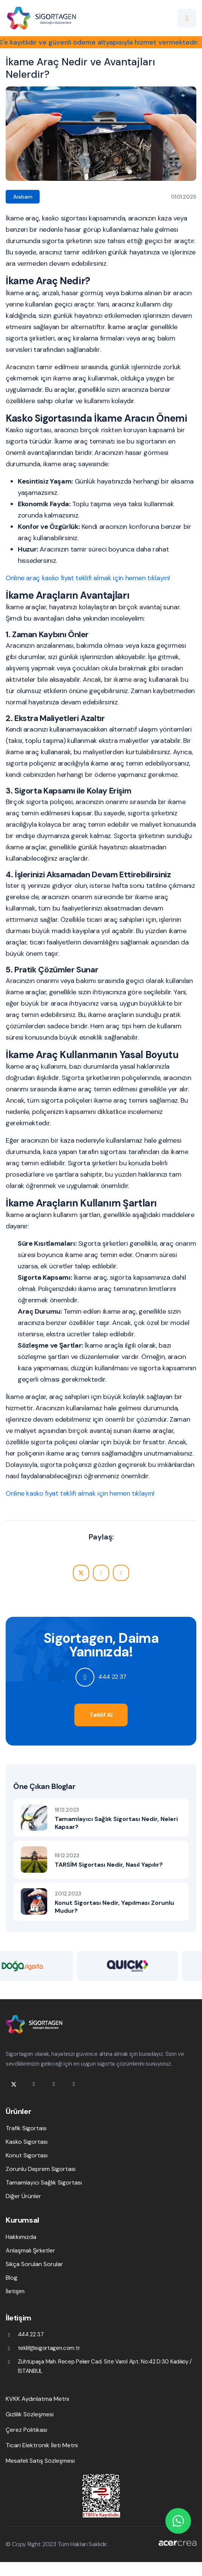  What do you see at coordinates (34, 2264) in the screenshot?
I see `Sıkça Sorulan Sorular` at bounding box center [34, 2264].